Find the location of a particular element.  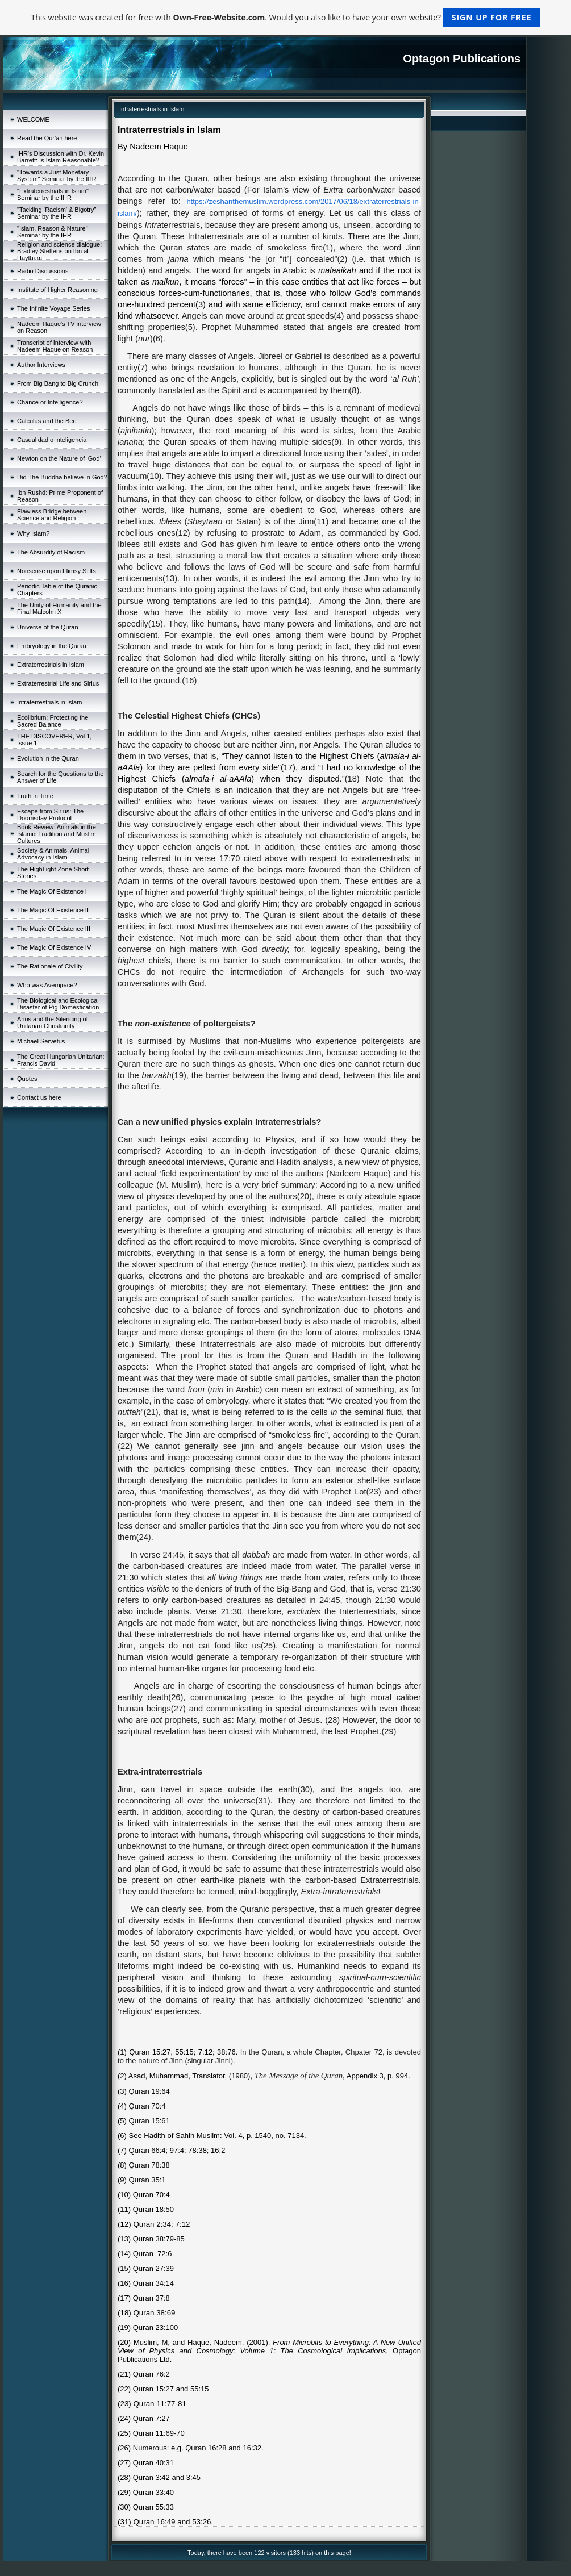

The Magic Of Existence II is located at coordinates (53, 910).